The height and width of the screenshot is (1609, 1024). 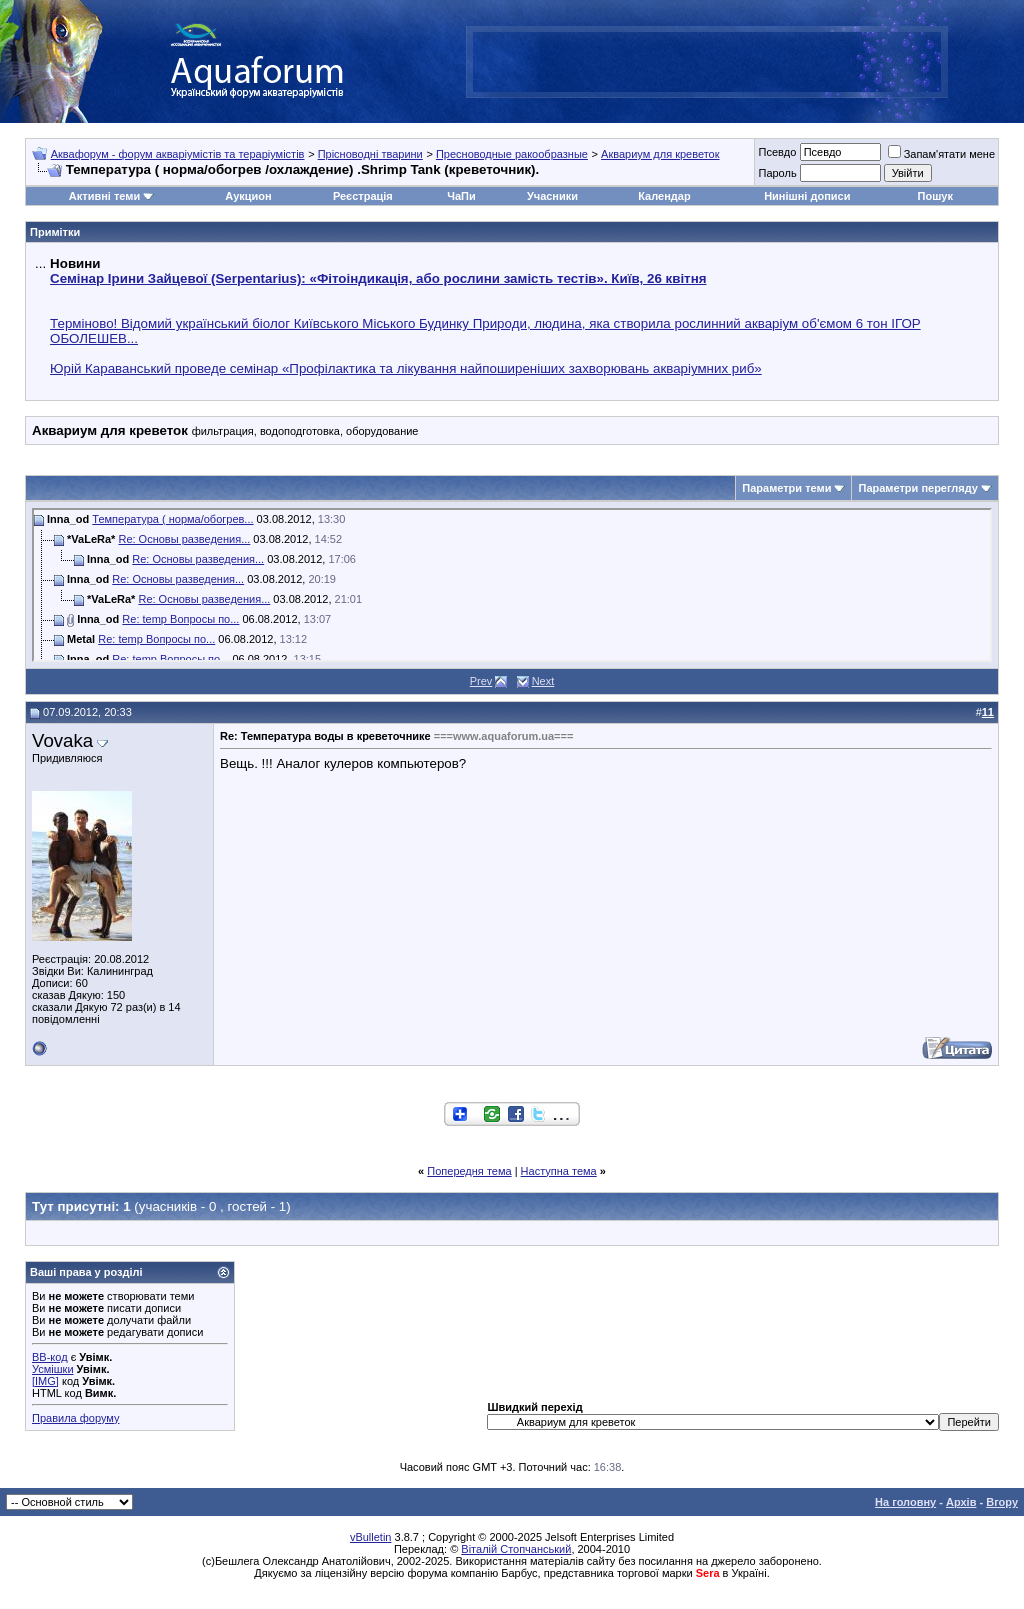 What do you see at coordinates (1002, 1502) in the screenshot?
I see `Вгору` at bounding box center [1002, 1502].